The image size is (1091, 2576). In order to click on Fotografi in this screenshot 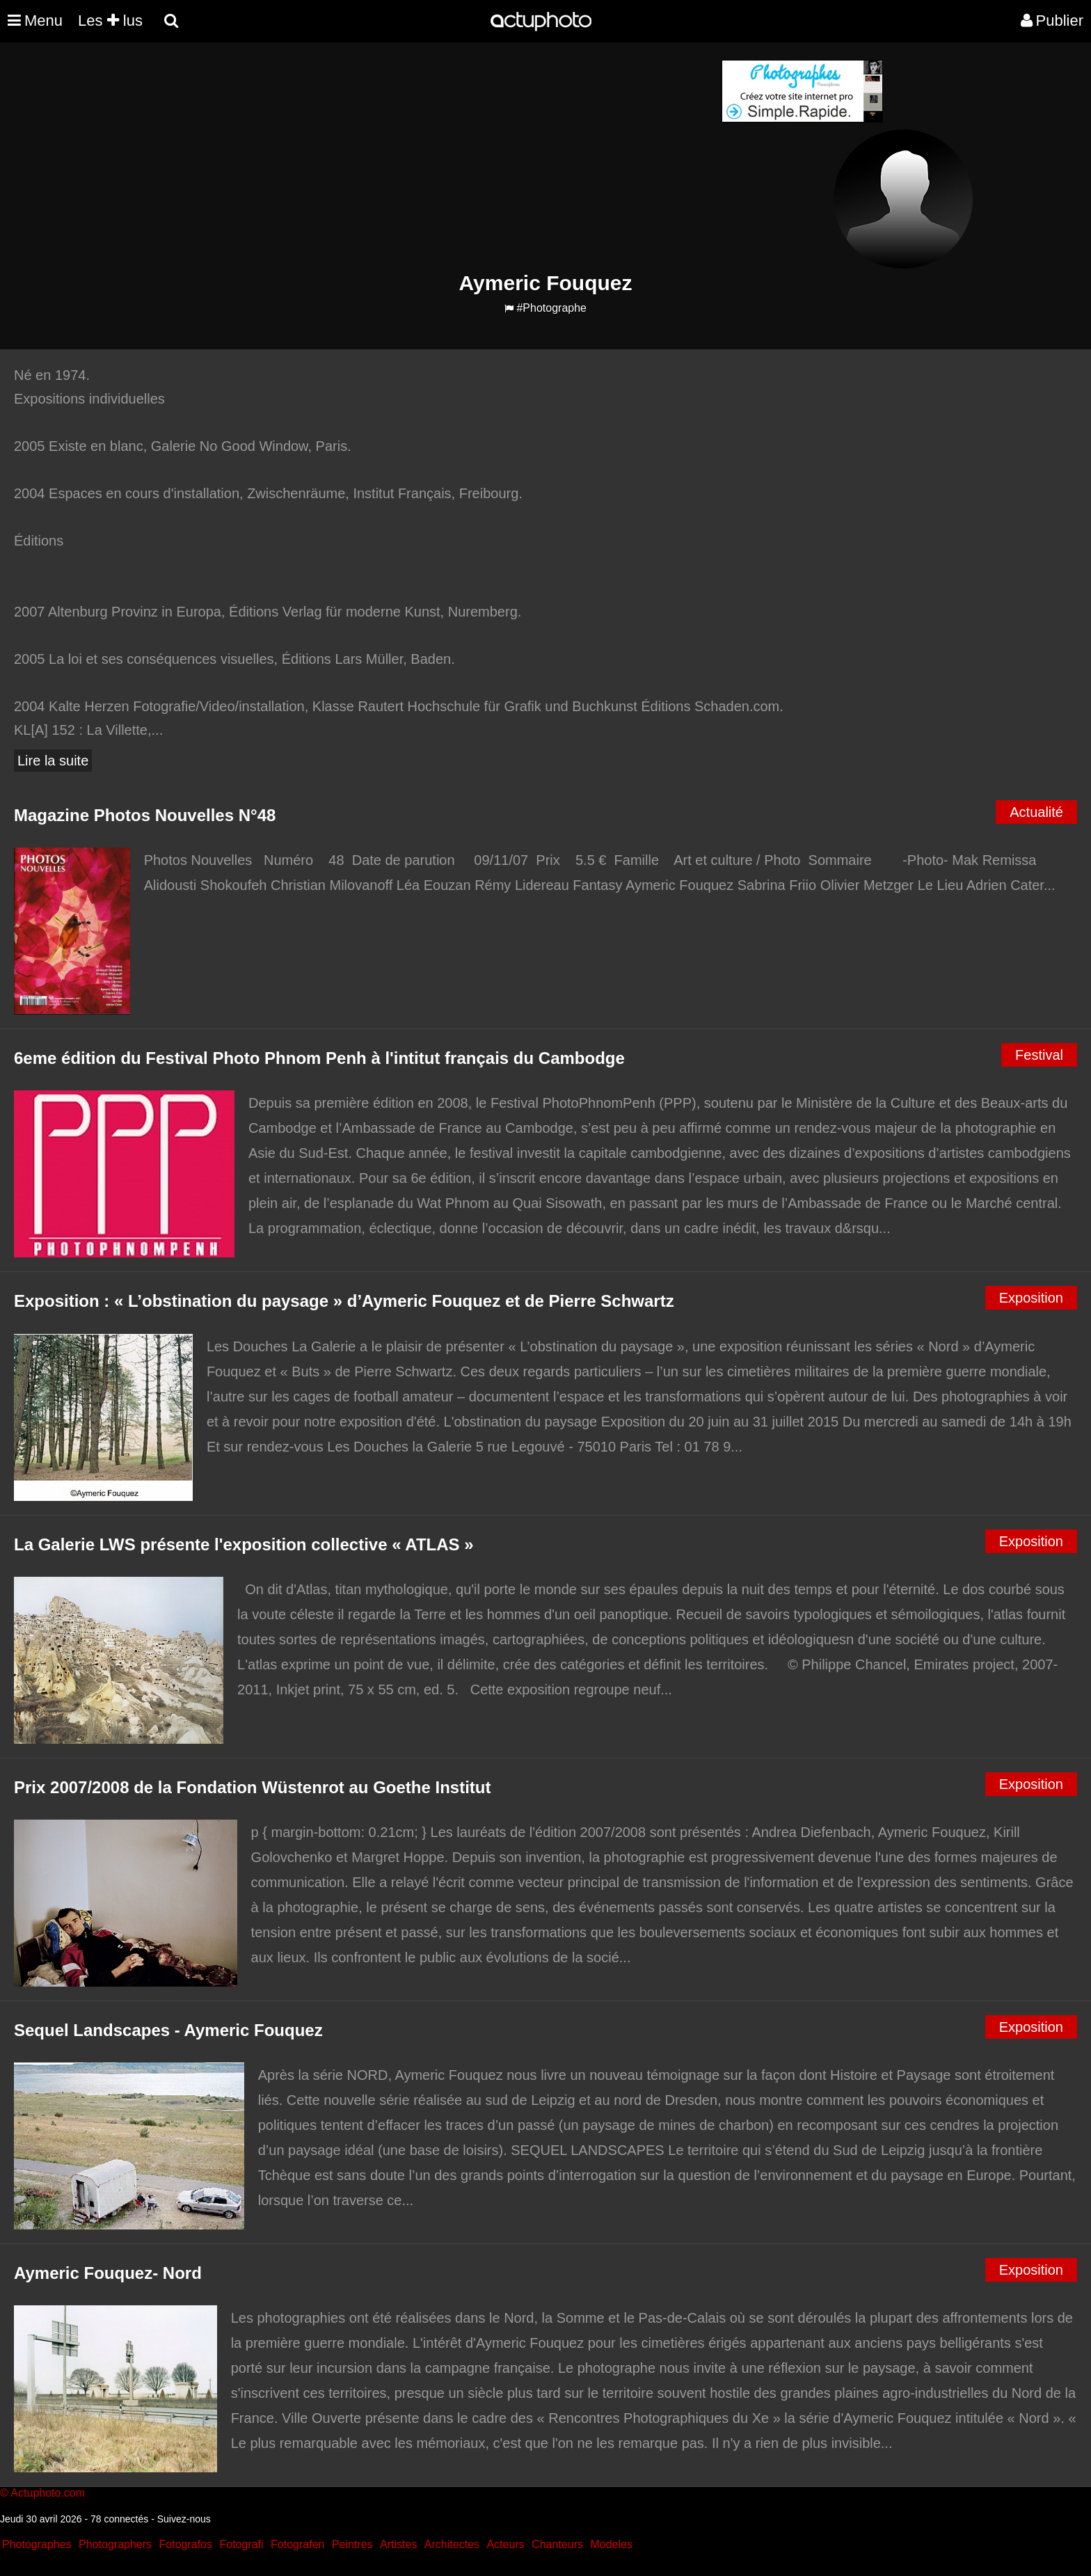, I will do `click(241, 2544)`.